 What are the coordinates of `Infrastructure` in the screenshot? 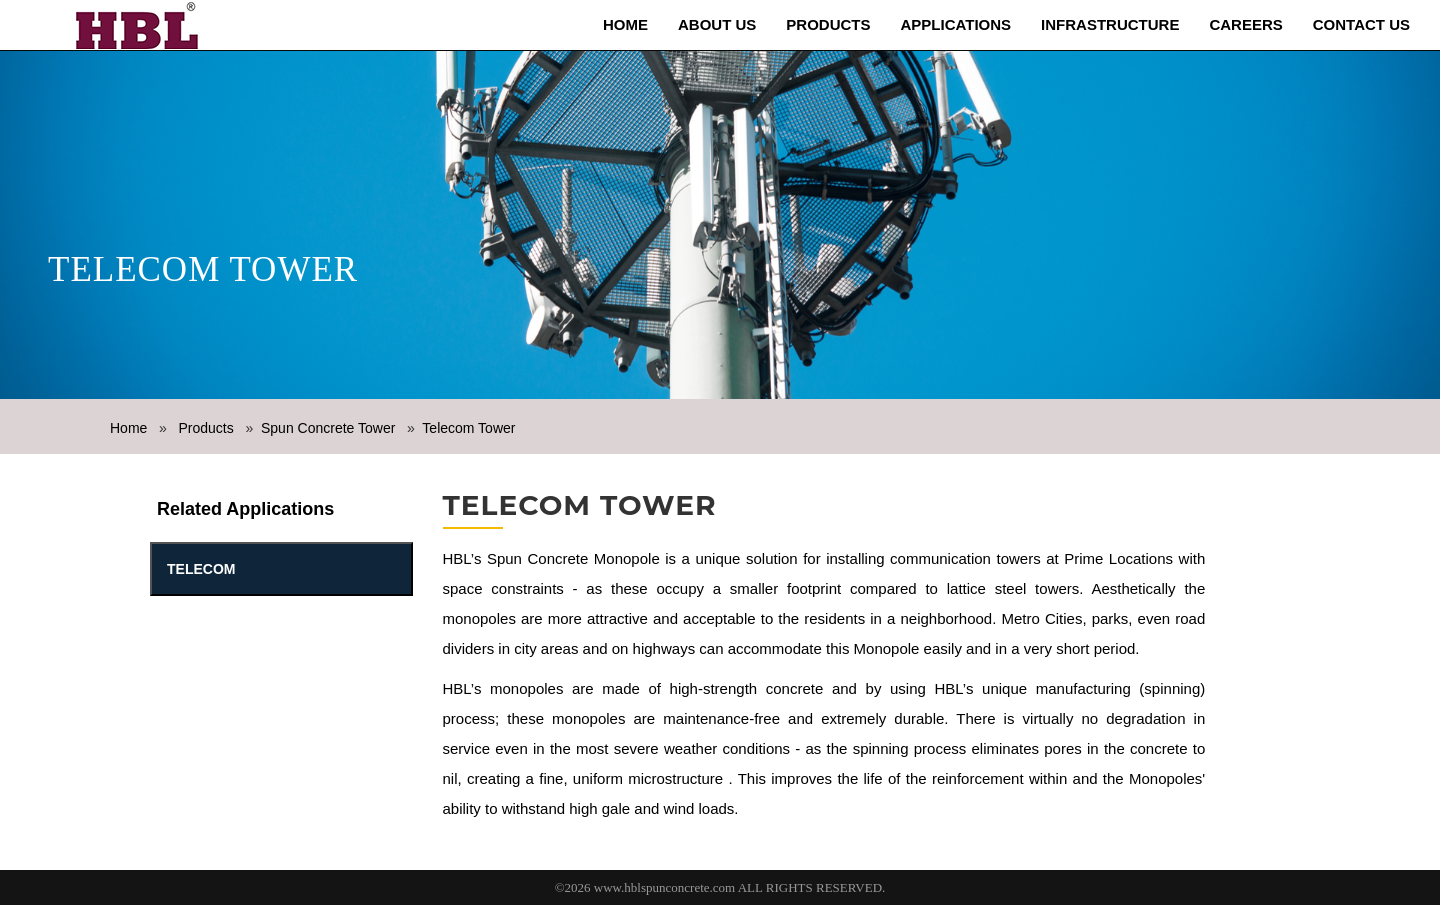 It's located at (1110, 24).